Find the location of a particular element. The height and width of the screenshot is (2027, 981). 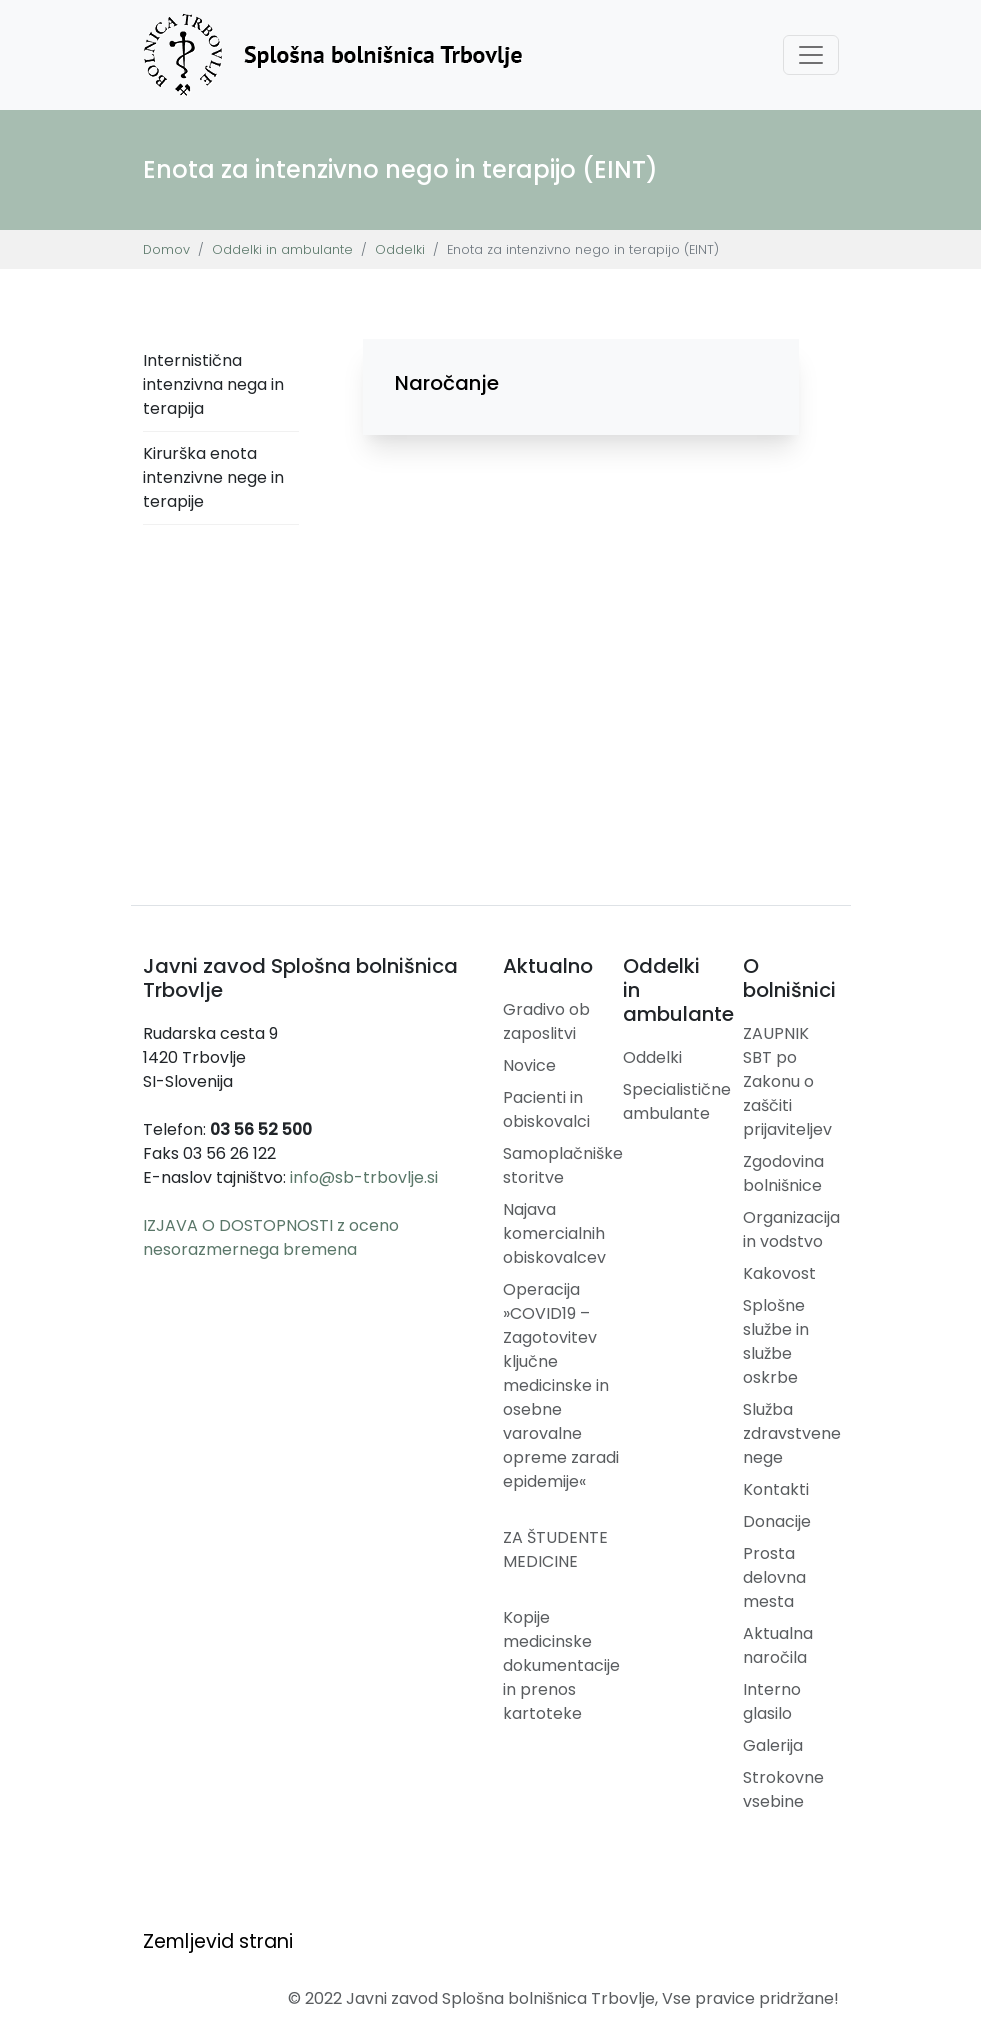

Kopije medicinske dokumentacije in prenos kartoteke is located at coordinates (561, 1665).